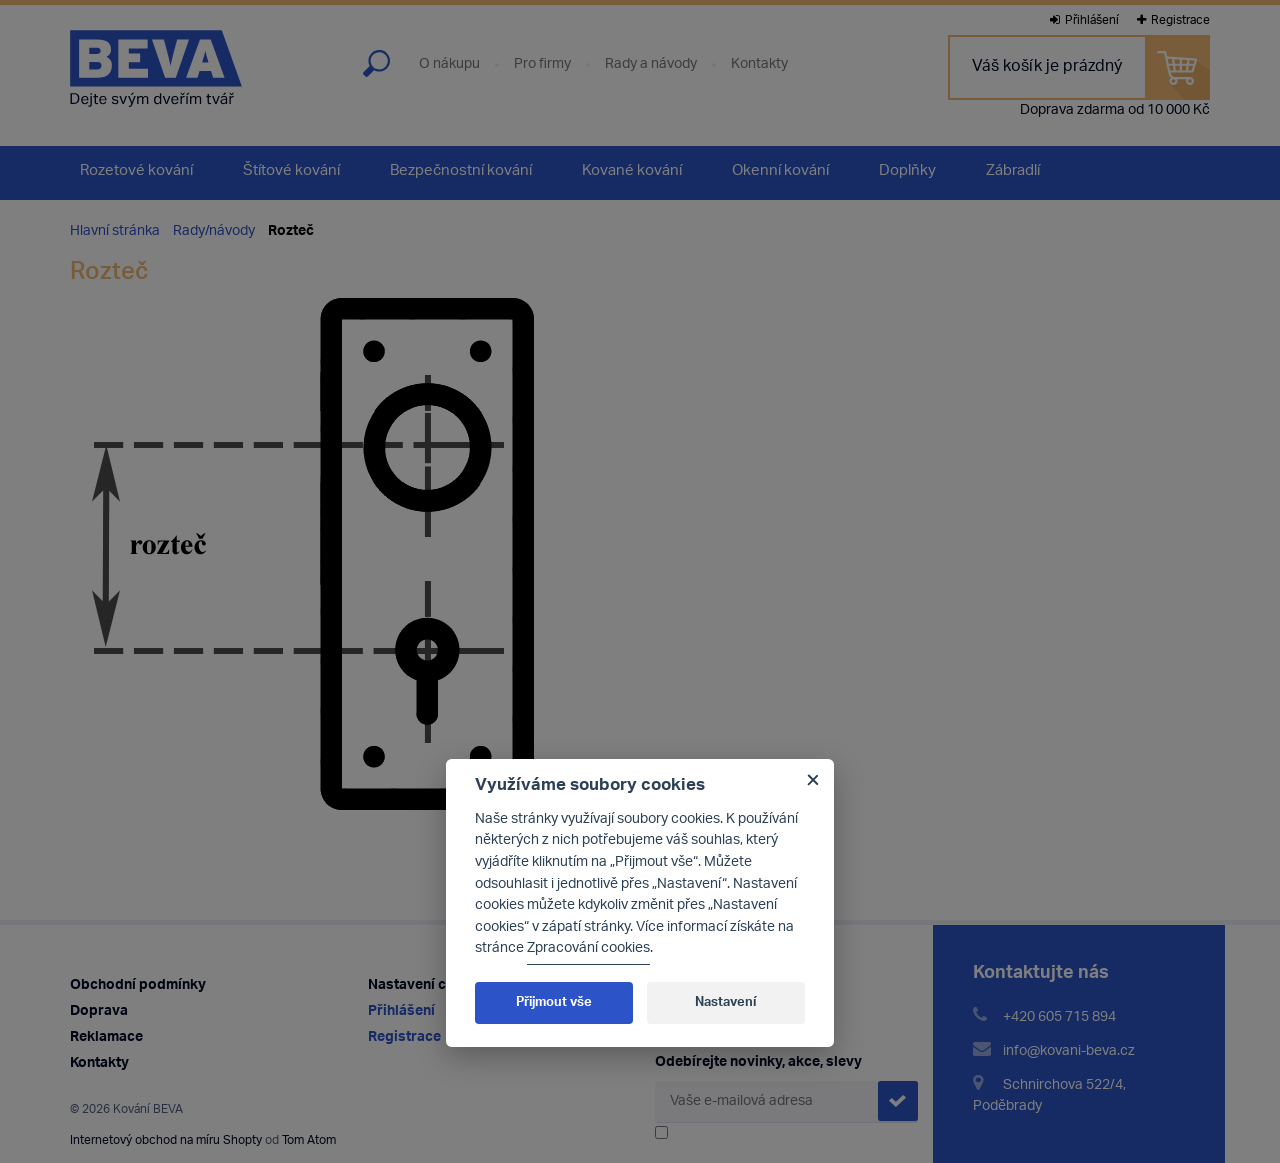 This screenshot has width=1280, height=1163. What do you see at coordinates (725, 1002) in the screenshot?
I see `Nastavení` at bounding box center [725, 1002].